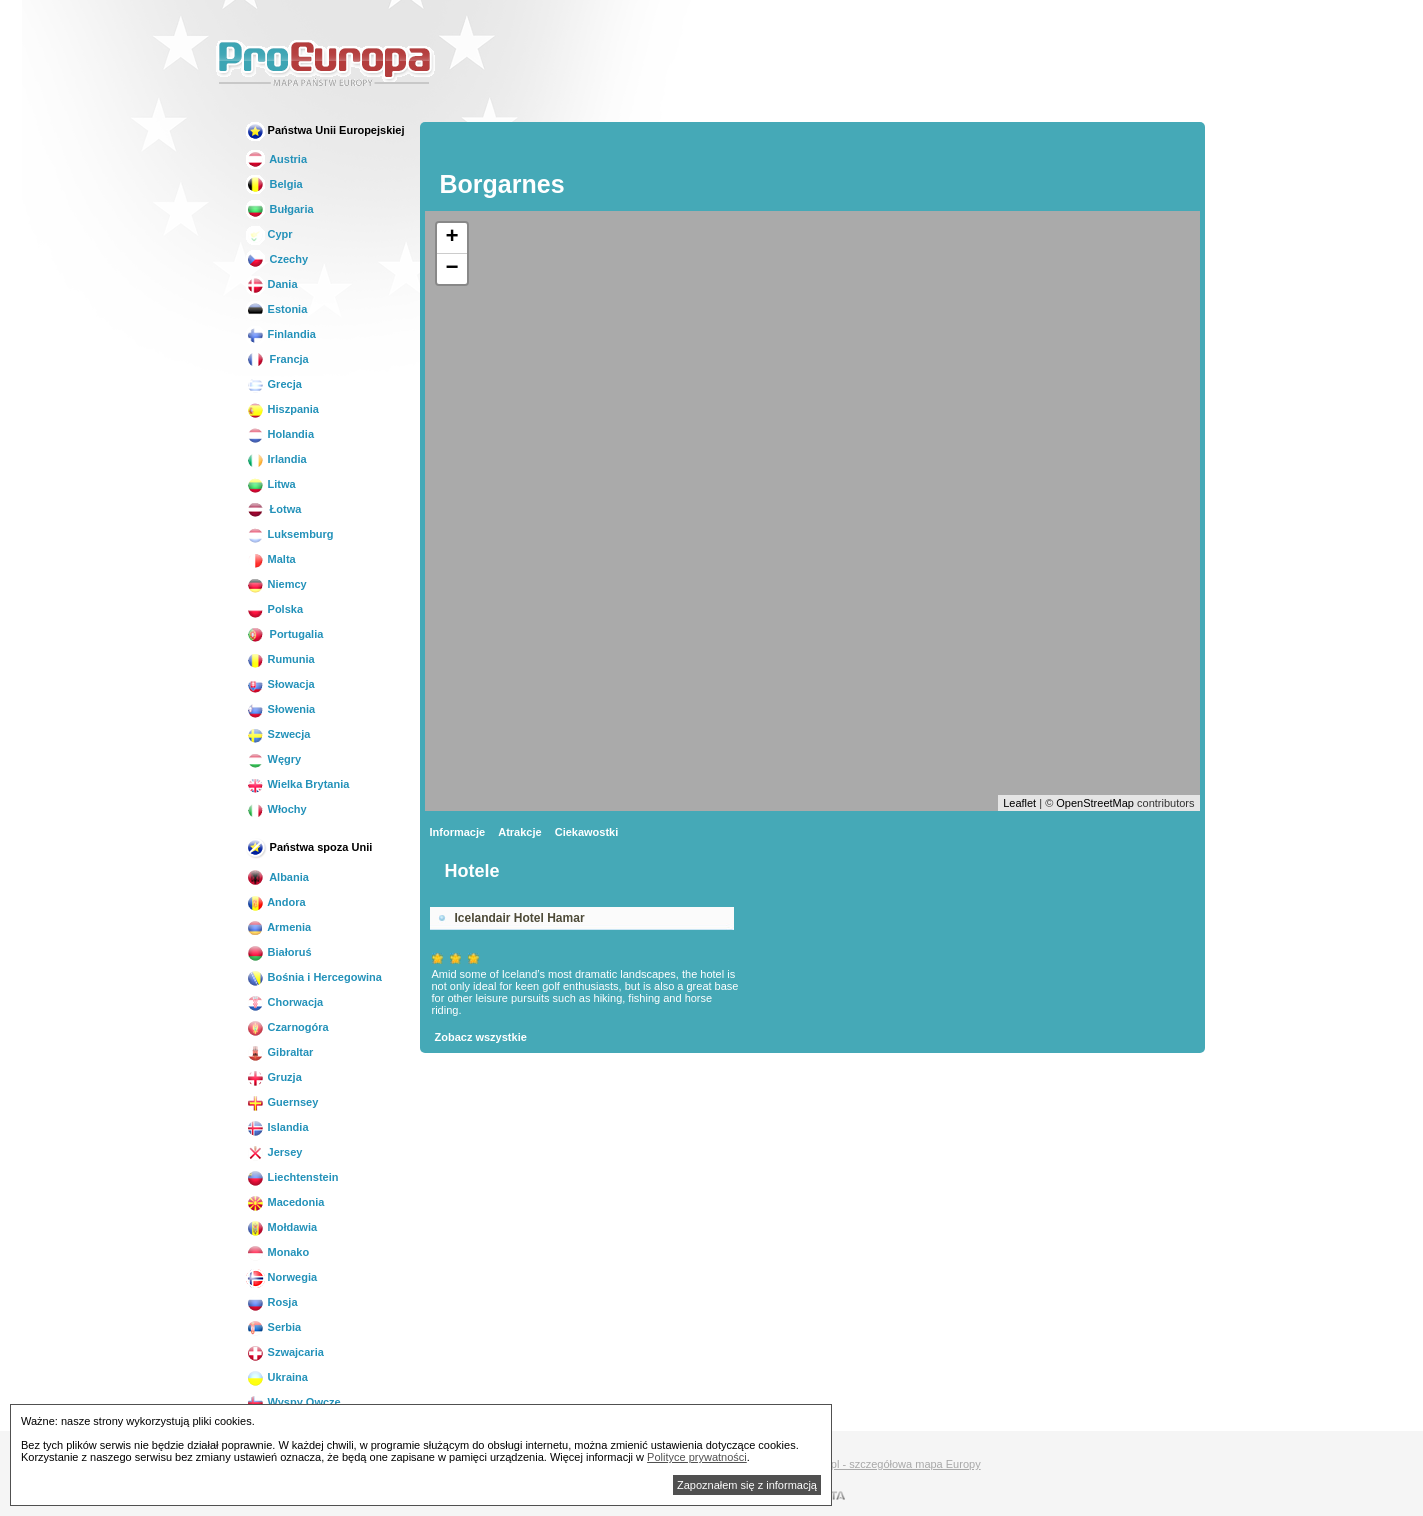 The width and height of the screenshot is (1423, 1516). I want to click on Hiszpania, so click(282, 409).